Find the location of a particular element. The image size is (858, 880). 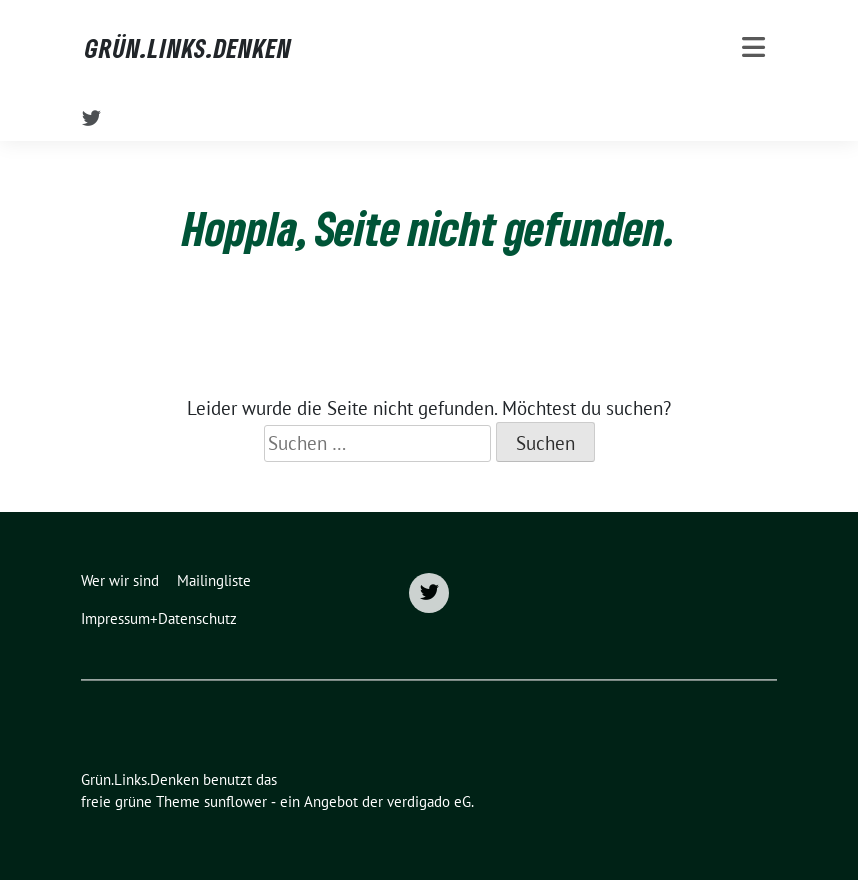

[Toggle navigation] is located at coordinates (753, 47).